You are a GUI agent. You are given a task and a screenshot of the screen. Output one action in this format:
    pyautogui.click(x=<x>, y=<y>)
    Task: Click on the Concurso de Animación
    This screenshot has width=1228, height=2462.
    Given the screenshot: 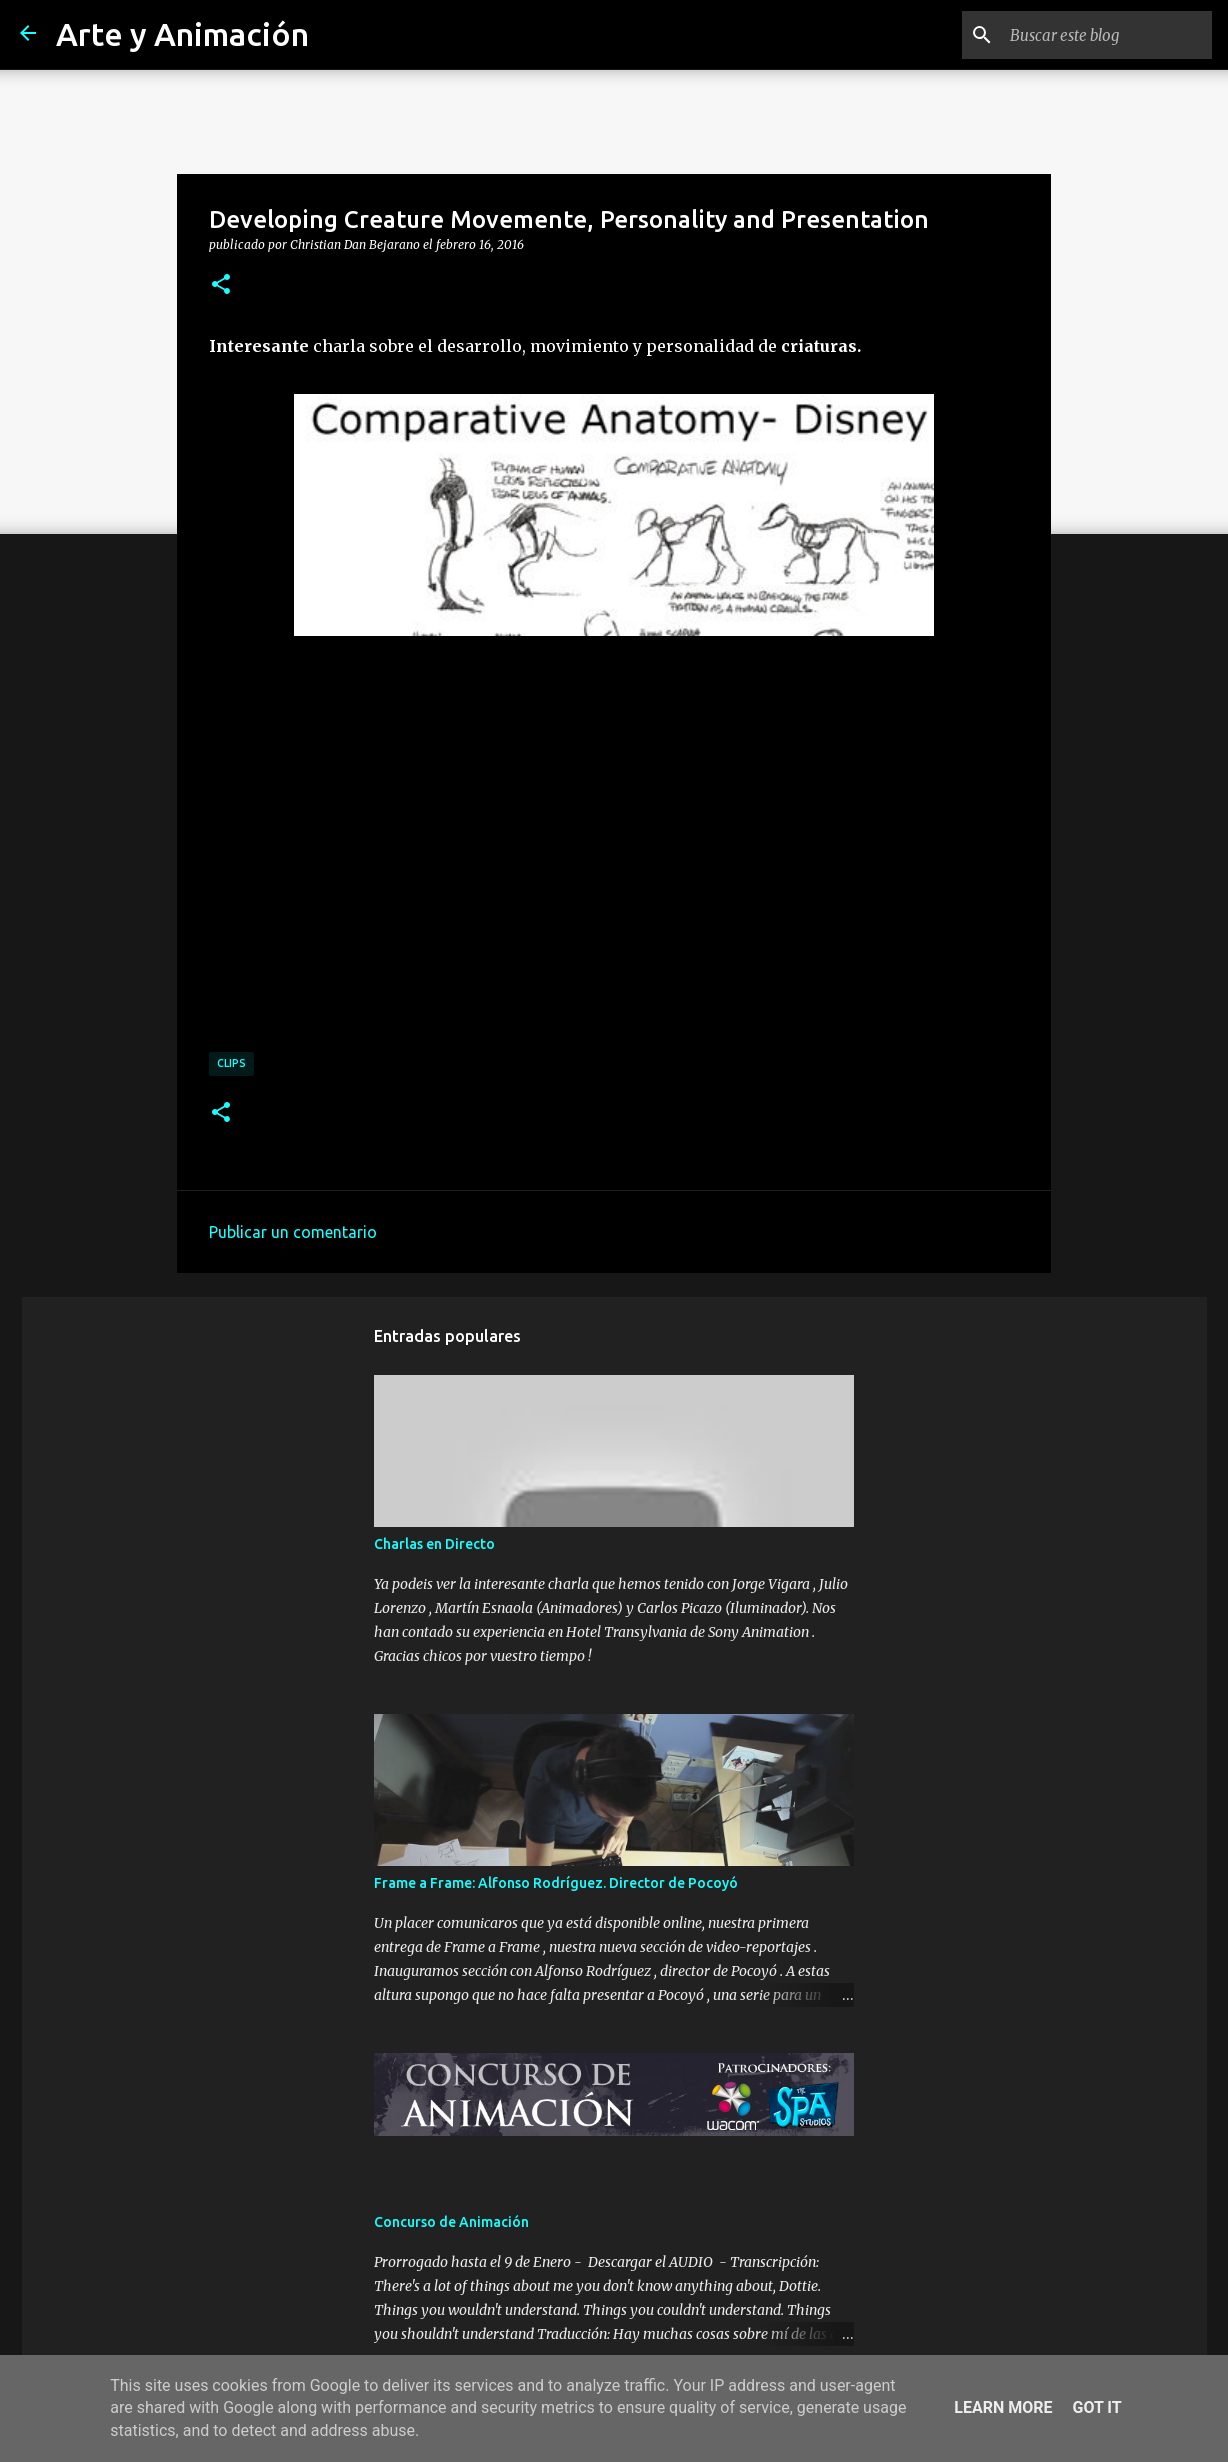 What is the action you would take?
    pyautogui.click(x=451, y=2222)
    